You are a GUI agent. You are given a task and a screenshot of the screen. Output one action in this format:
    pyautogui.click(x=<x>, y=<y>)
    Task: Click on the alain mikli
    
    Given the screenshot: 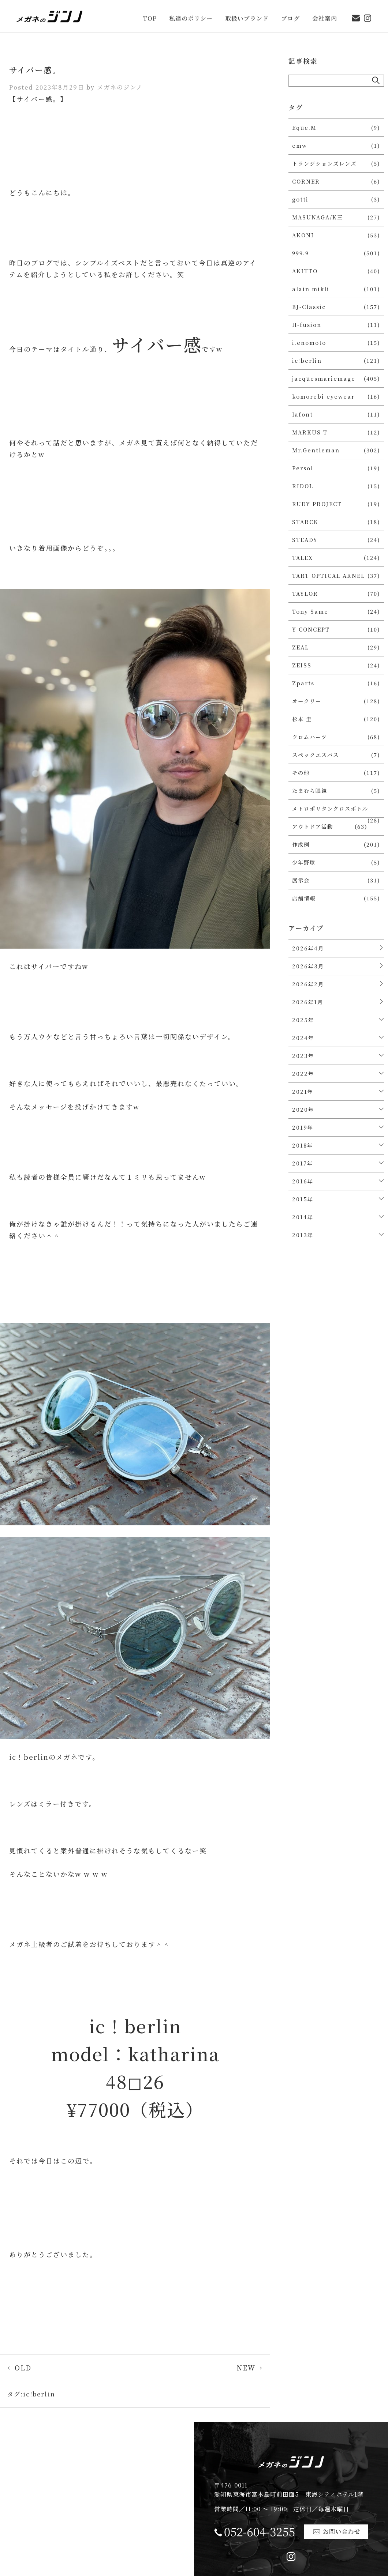 What is the action you would take?
    pyautogui.click(x=310, y=289)
    